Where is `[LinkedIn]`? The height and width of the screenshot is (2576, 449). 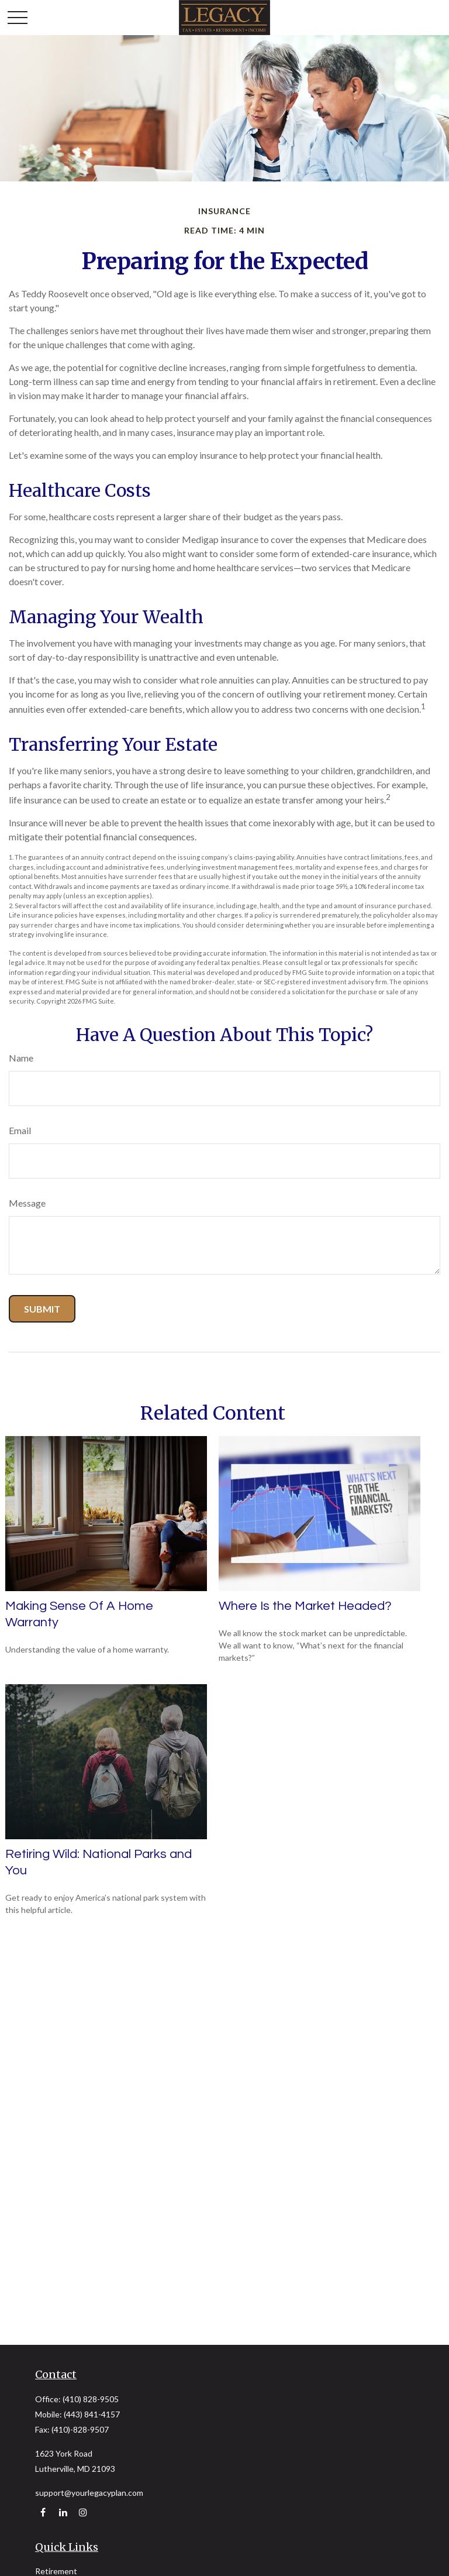
[LinkedIn] is located at coordinates (63, 2512).